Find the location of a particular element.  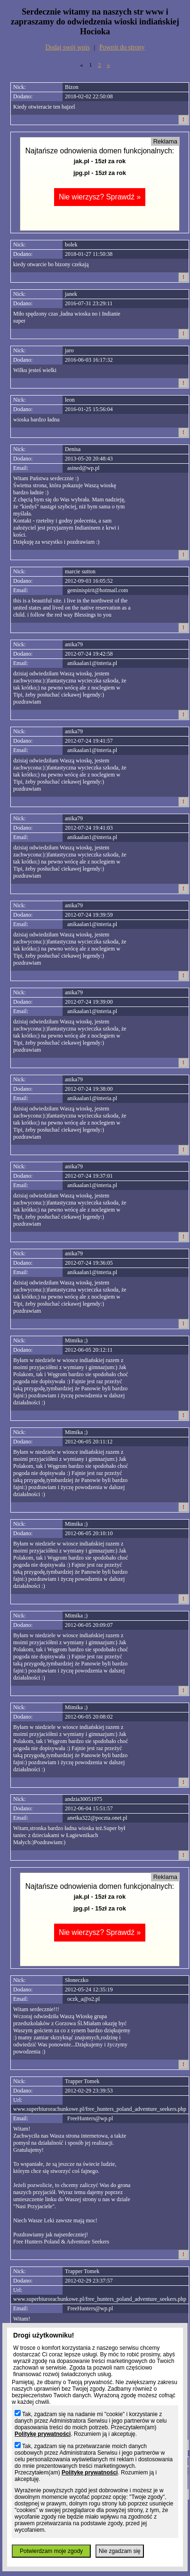

geminispirit@hotmail.com is located at coordinates (97, 590).